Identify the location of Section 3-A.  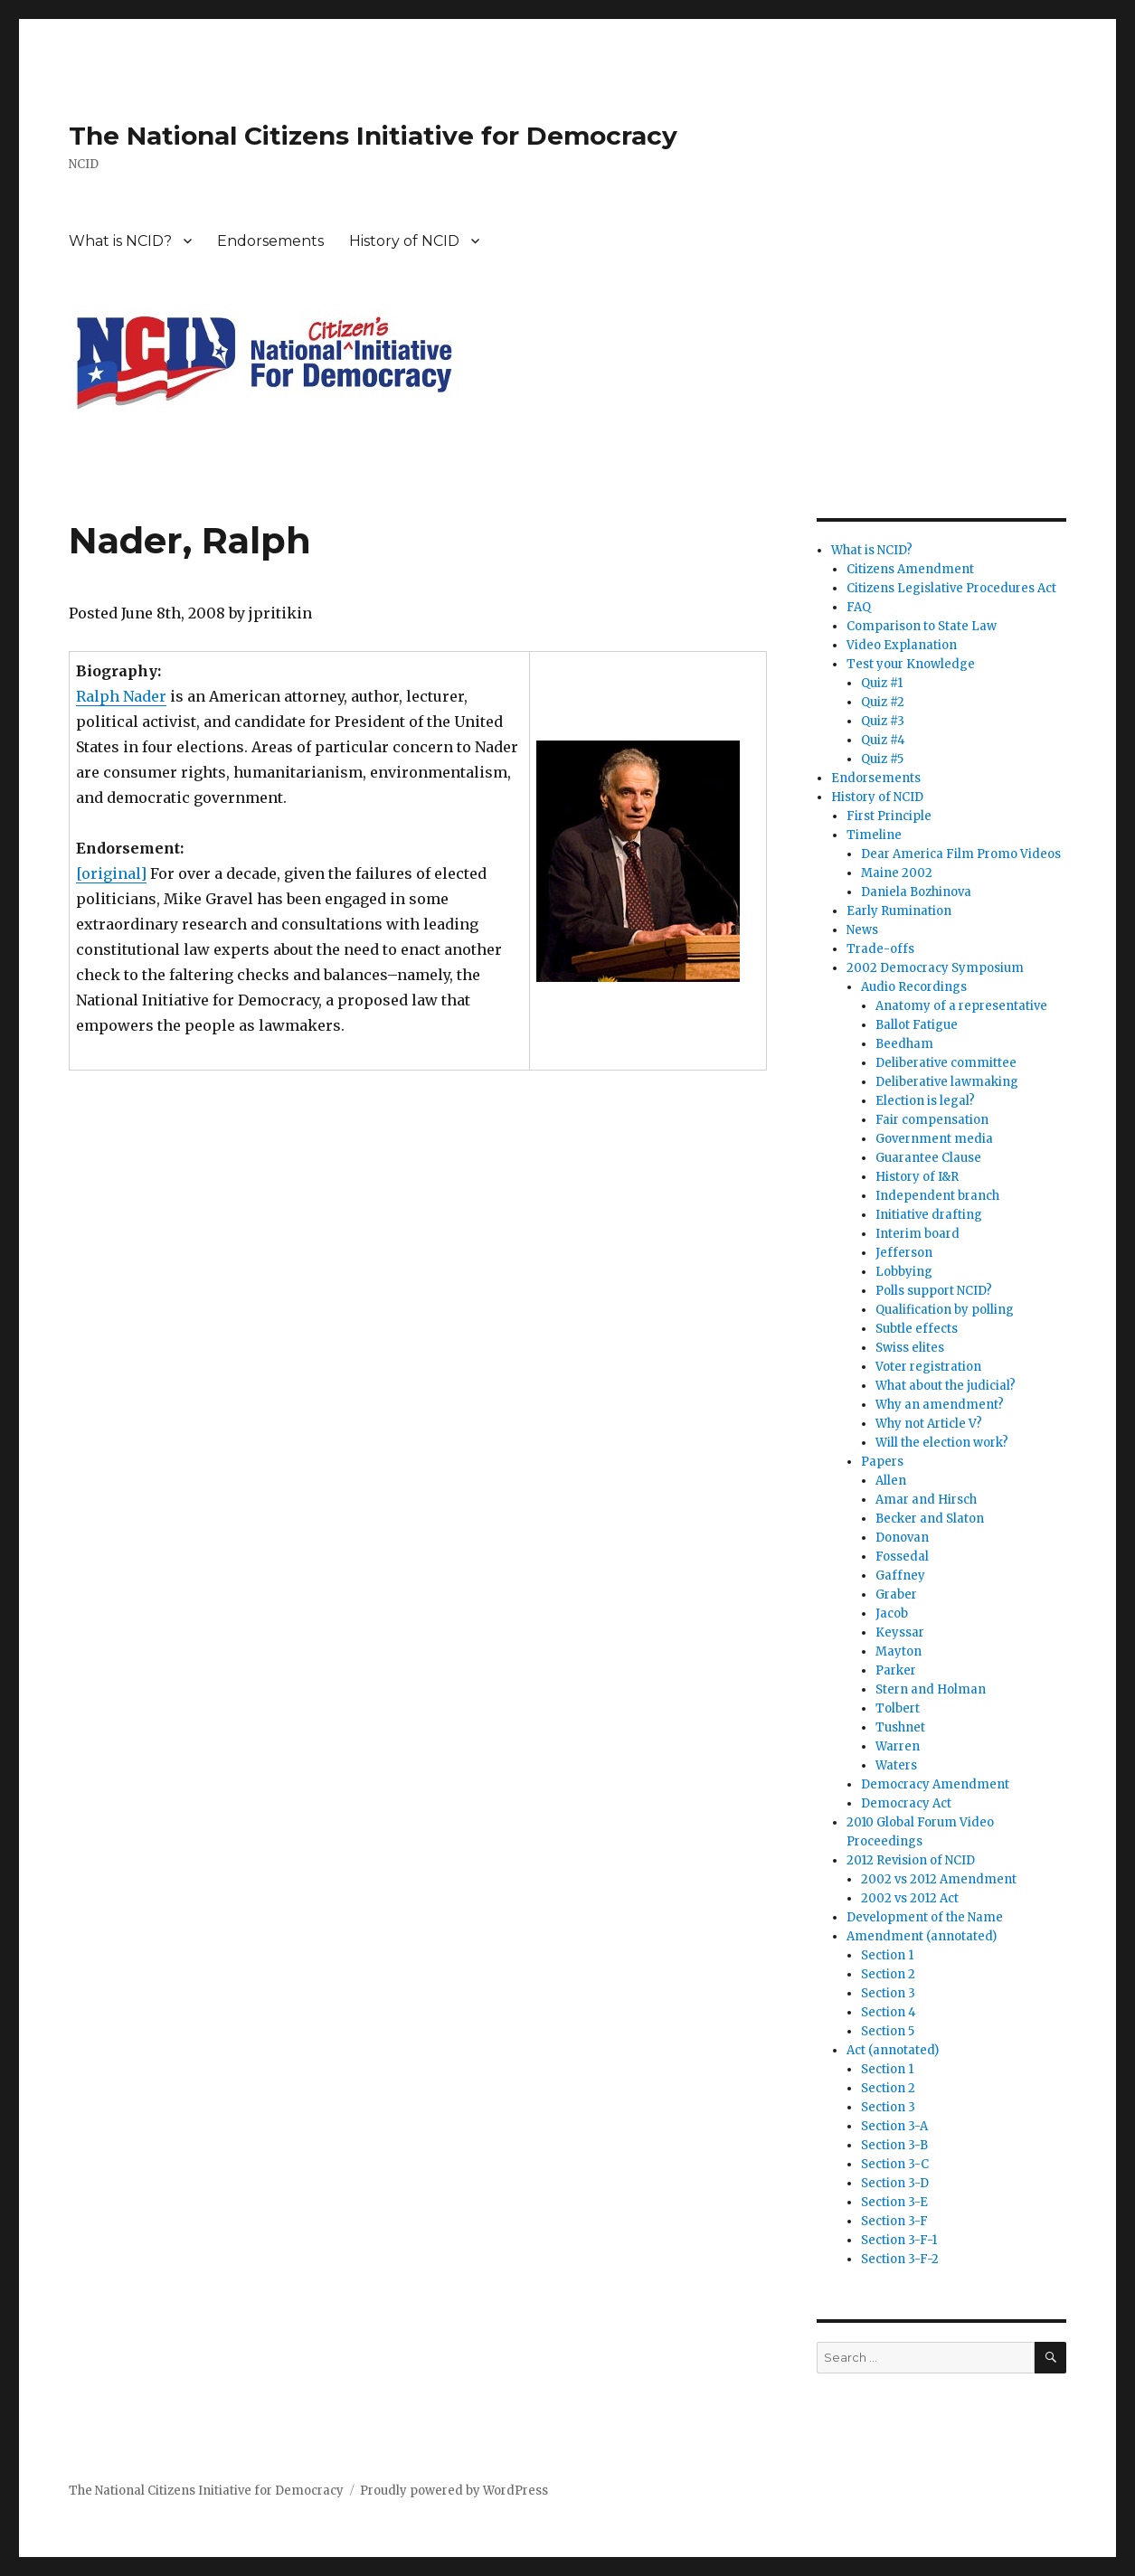
(894, 2126).